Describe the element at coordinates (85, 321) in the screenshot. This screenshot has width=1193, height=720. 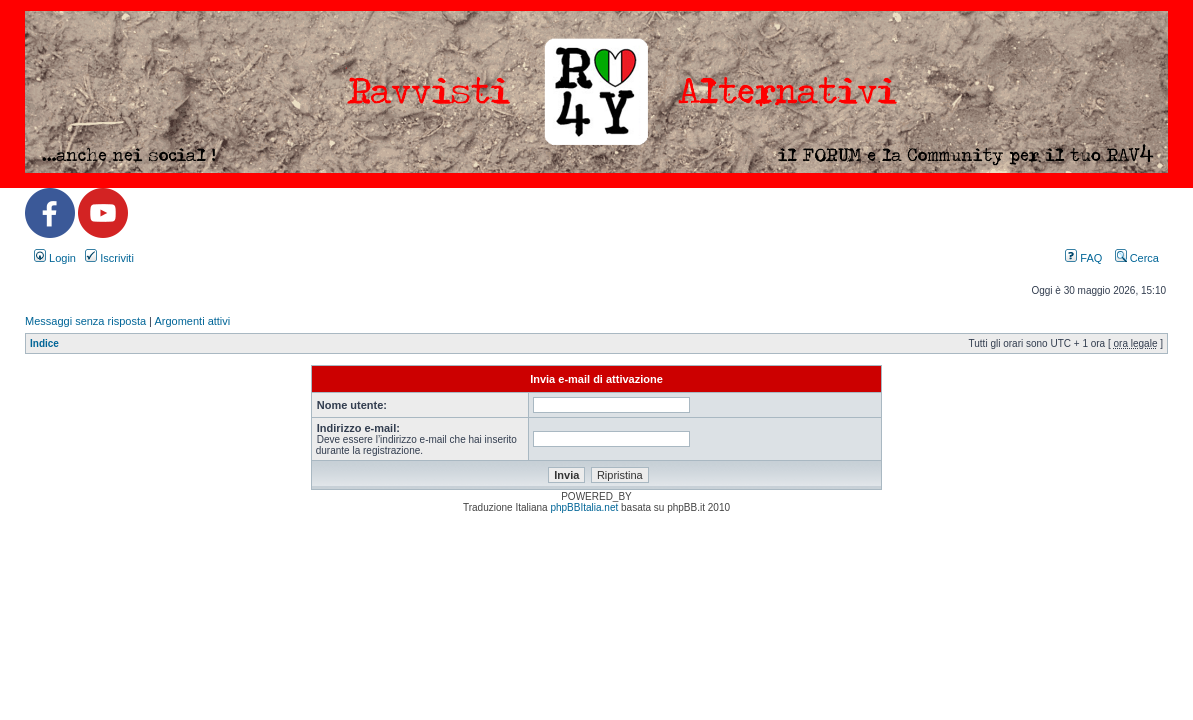
I see `Messaggi senza risposta` at that location.